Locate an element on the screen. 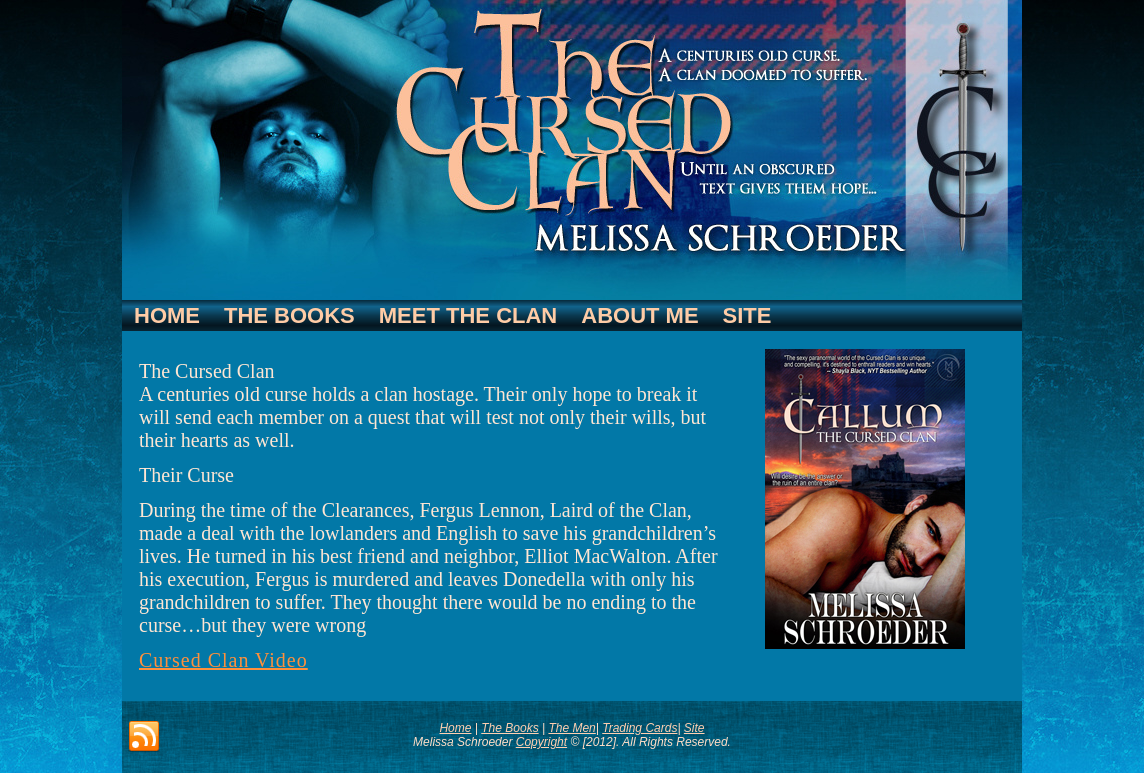  Site is located at coordinates (747, 315).